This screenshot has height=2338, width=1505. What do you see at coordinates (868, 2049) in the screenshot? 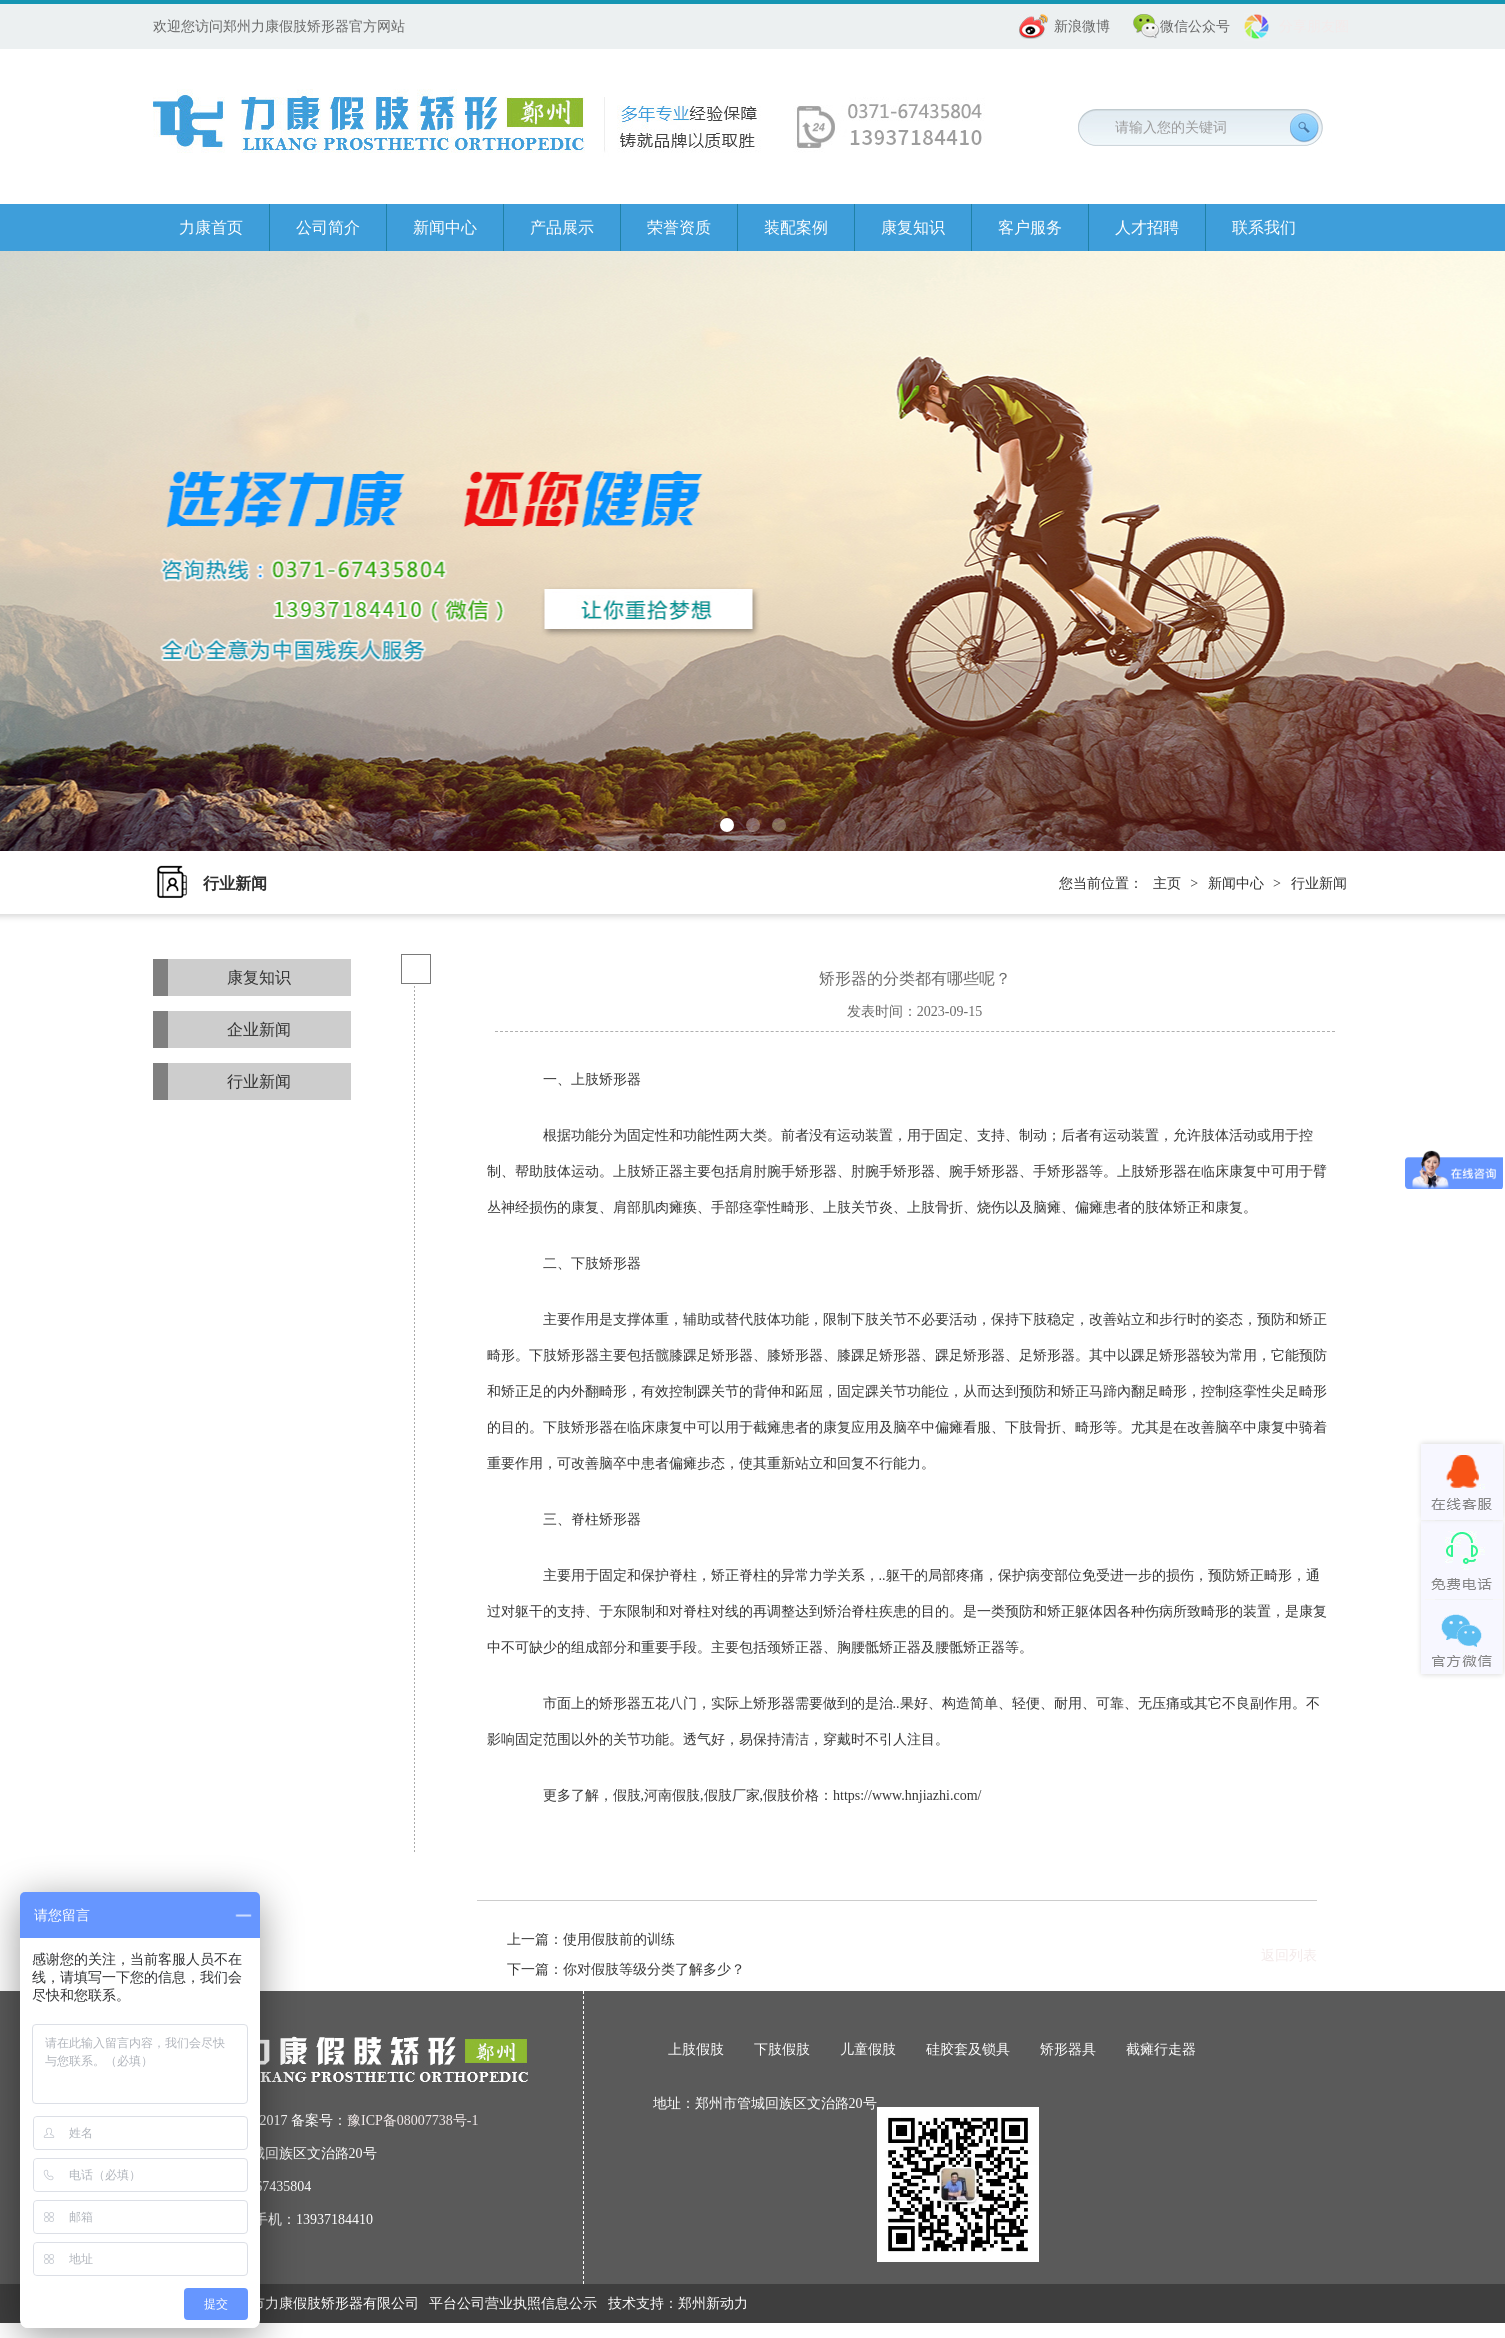
I see `儿童假肢` at bounding box center [868, 2049].